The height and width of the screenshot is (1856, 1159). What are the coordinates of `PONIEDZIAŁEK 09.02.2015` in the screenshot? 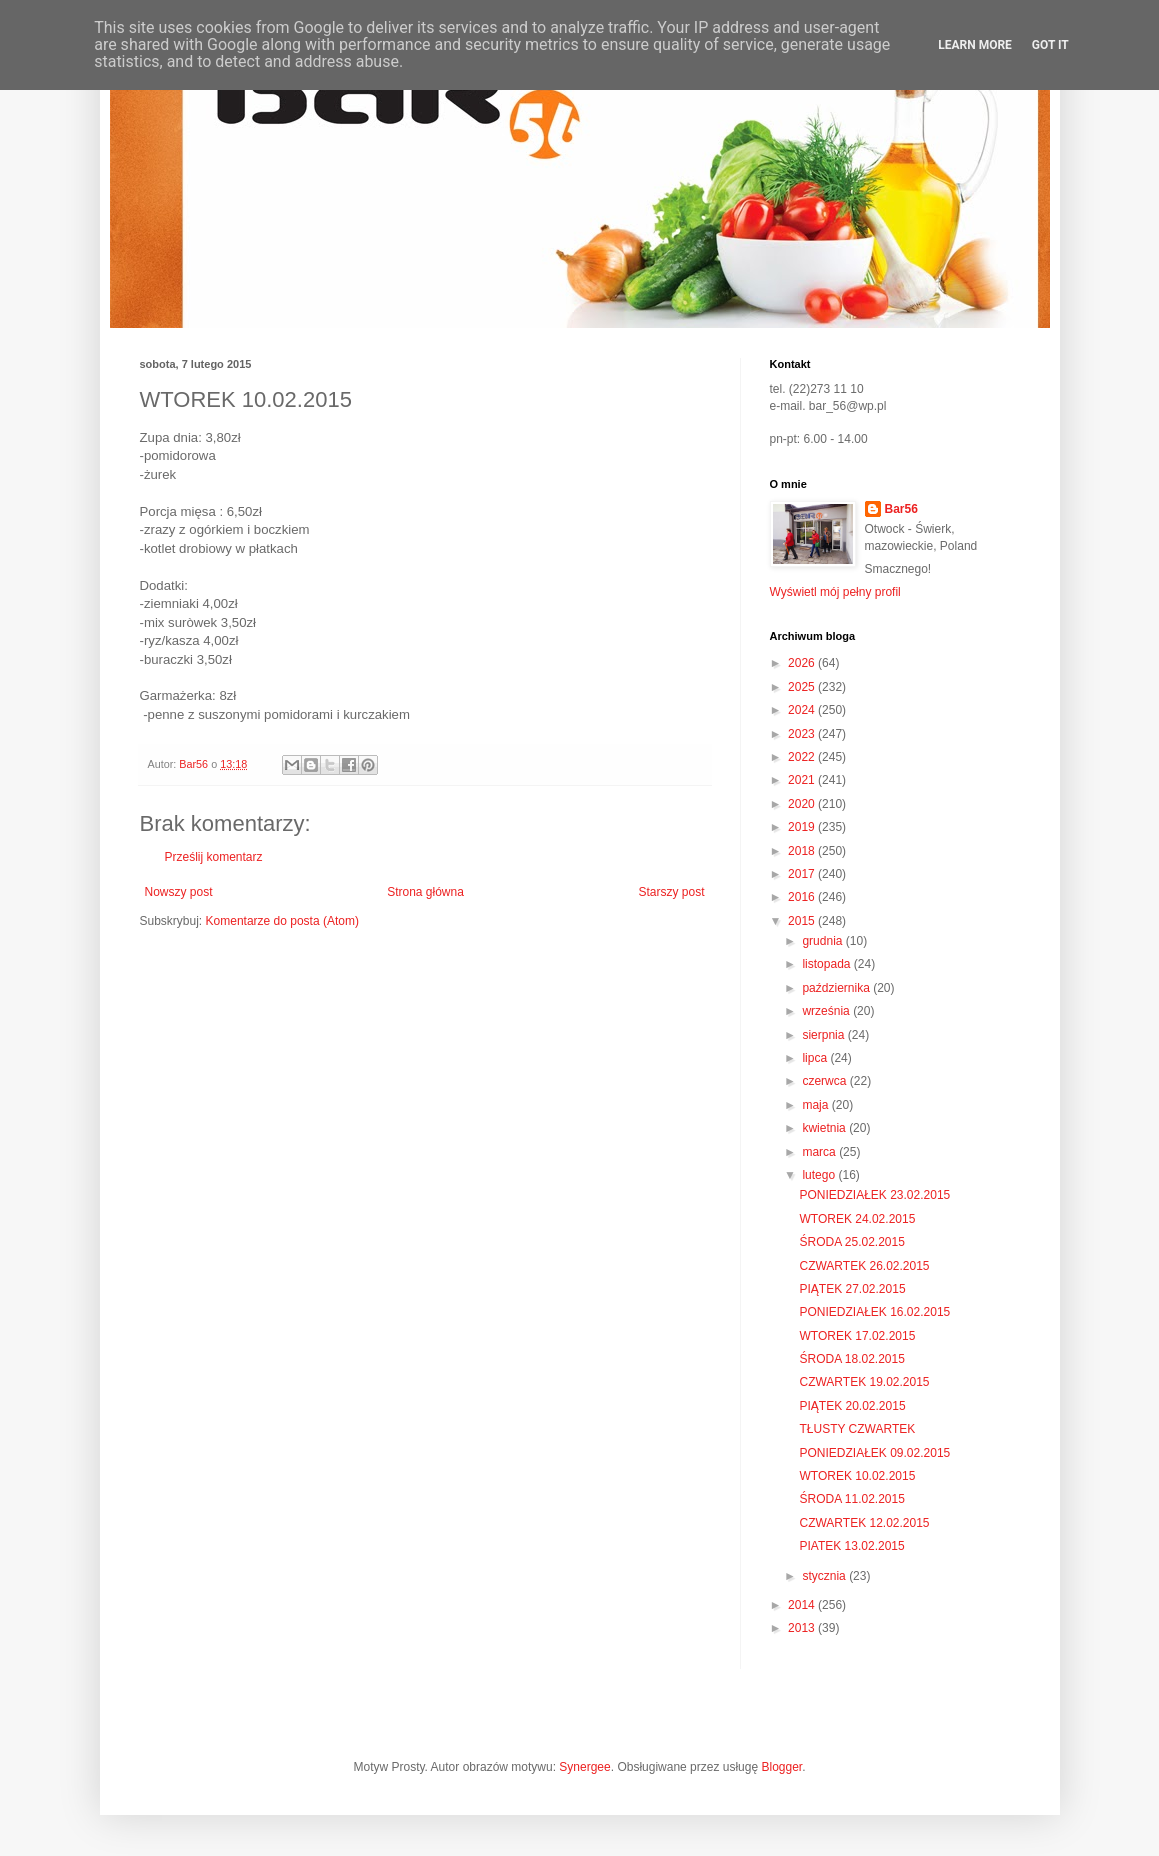 It's located at (874, 1453).